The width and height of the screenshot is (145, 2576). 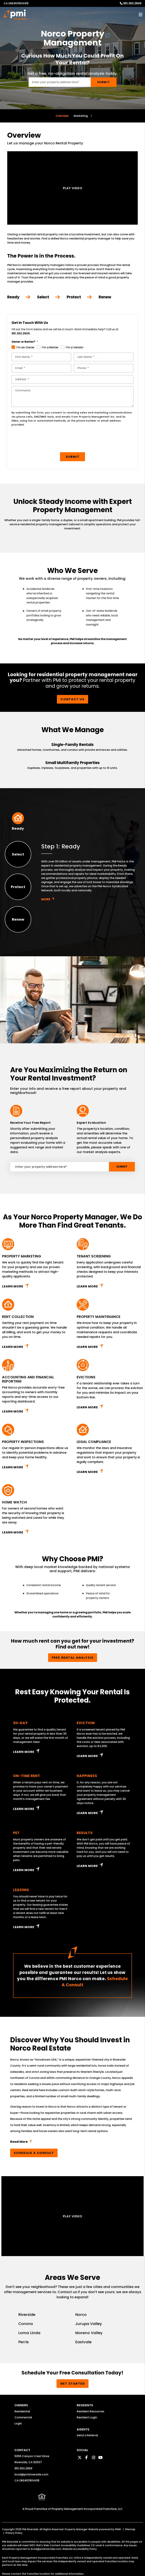 I want to click on brad@pmiriverside.com, so click(x=31, y=2474).